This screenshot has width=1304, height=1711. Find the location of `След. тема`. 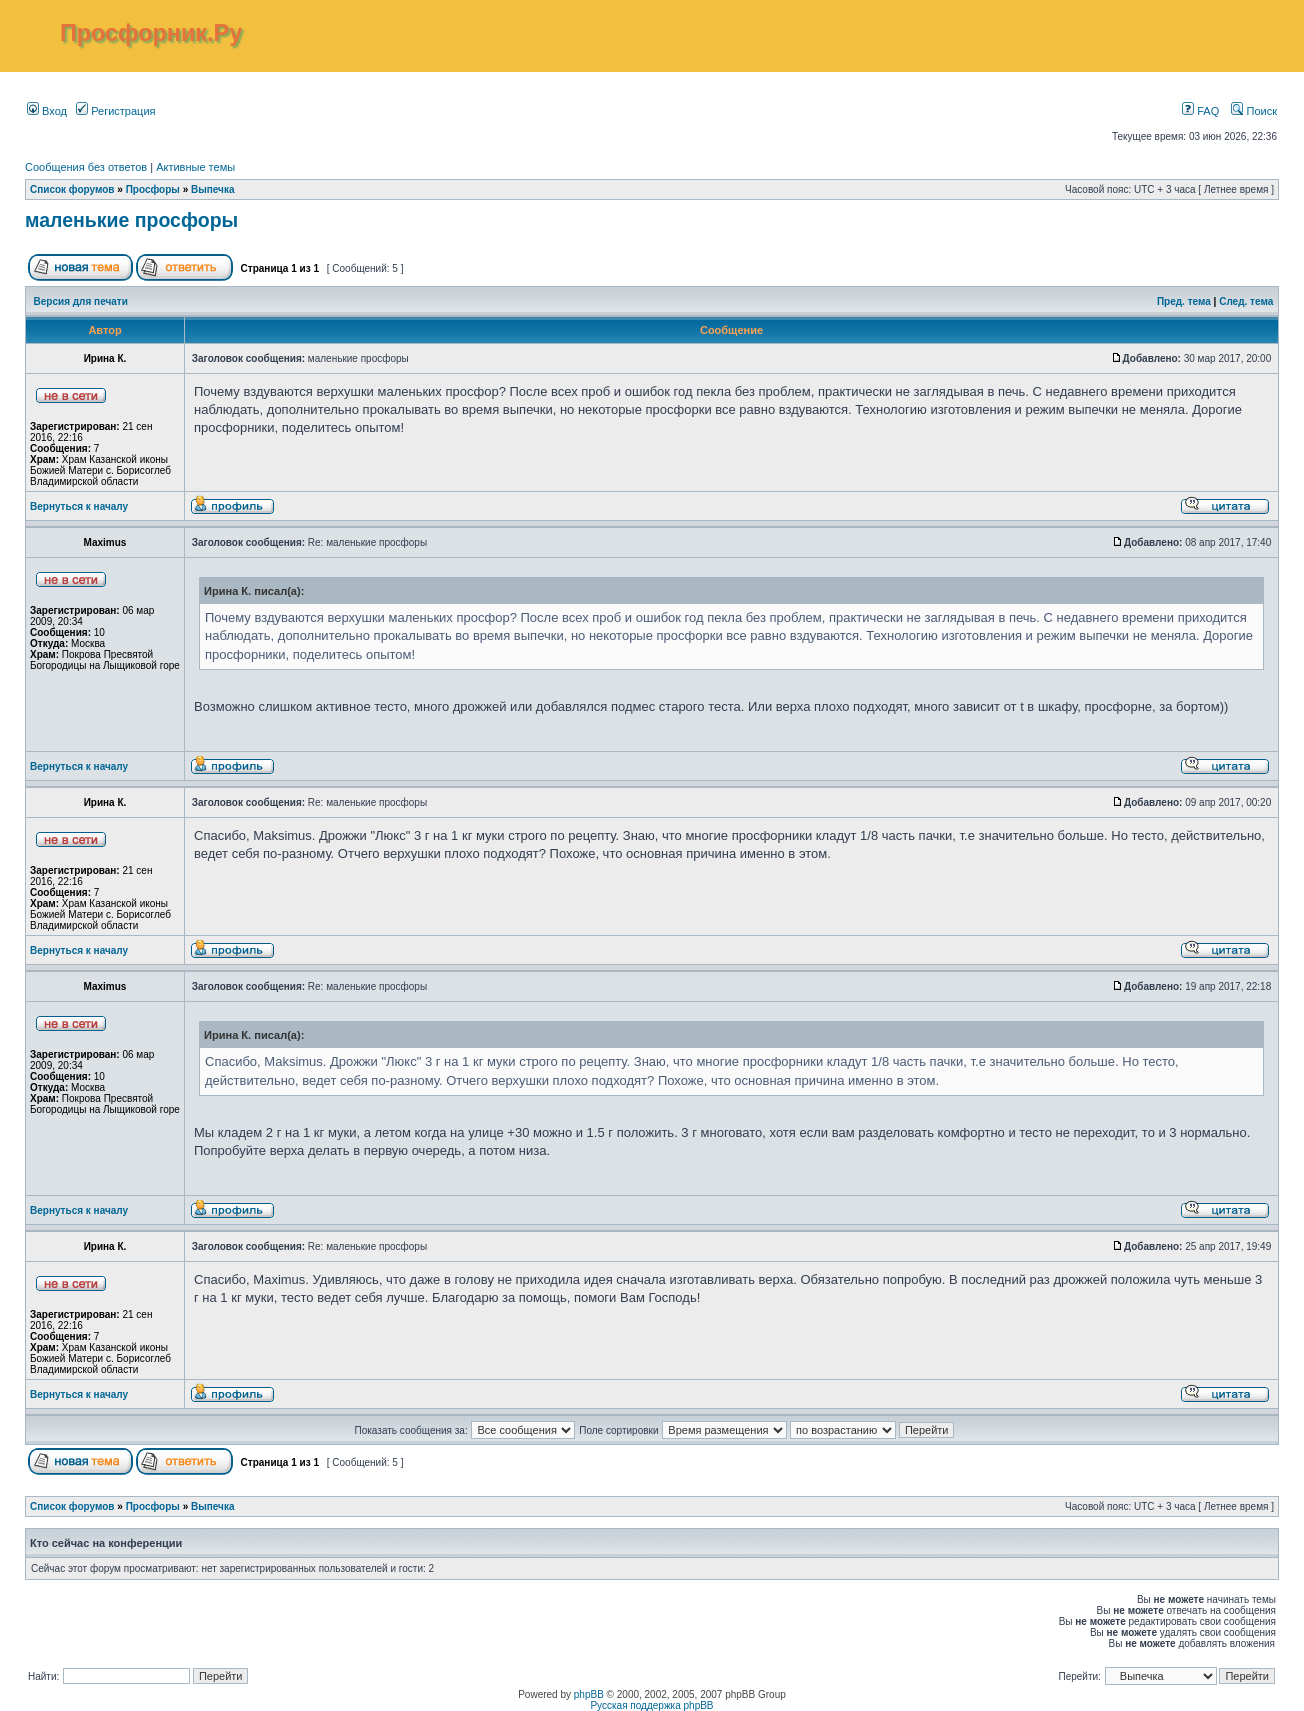

След. тема is located at coordinates (1246, 301).